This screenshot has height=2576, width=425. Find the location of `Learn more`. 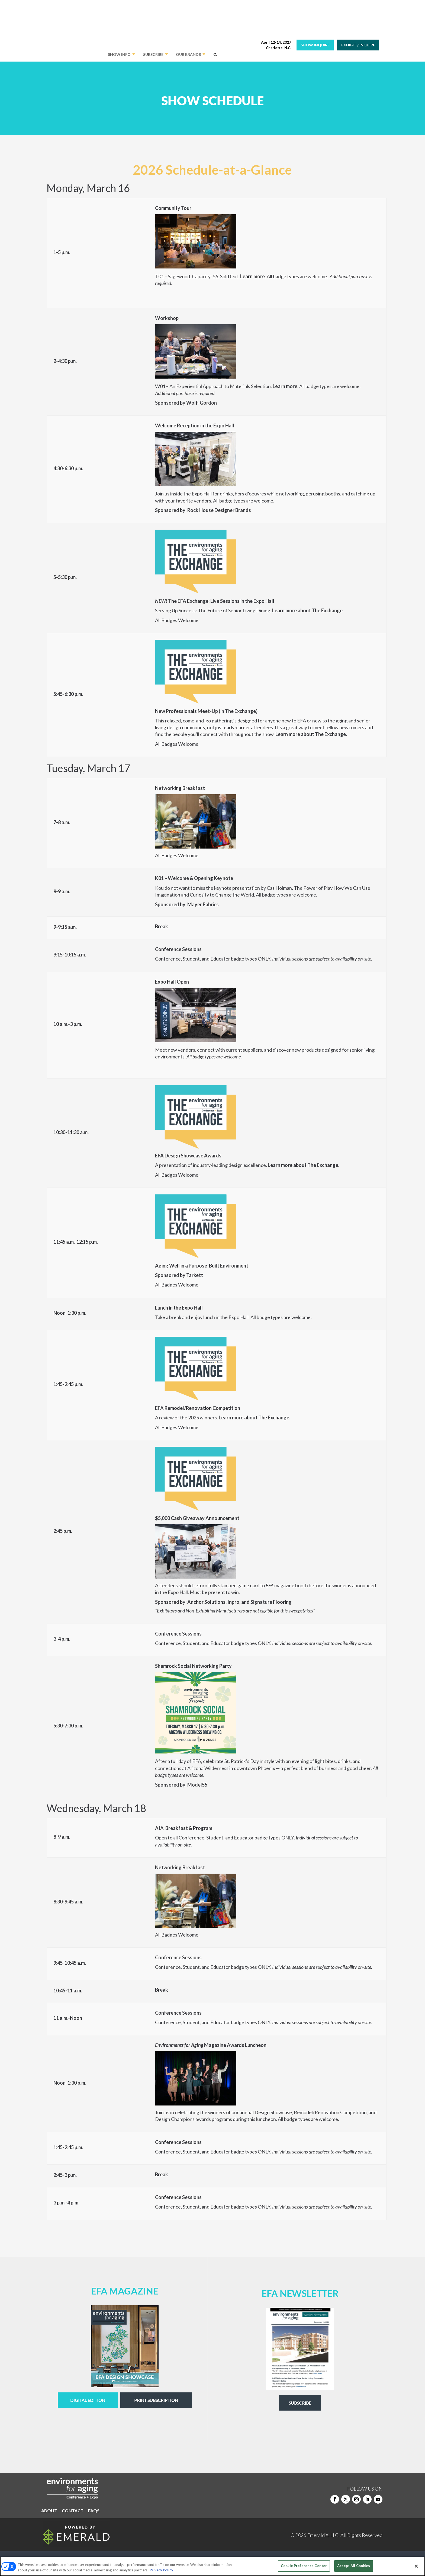

Learn more is located at coordinates (252, 276).